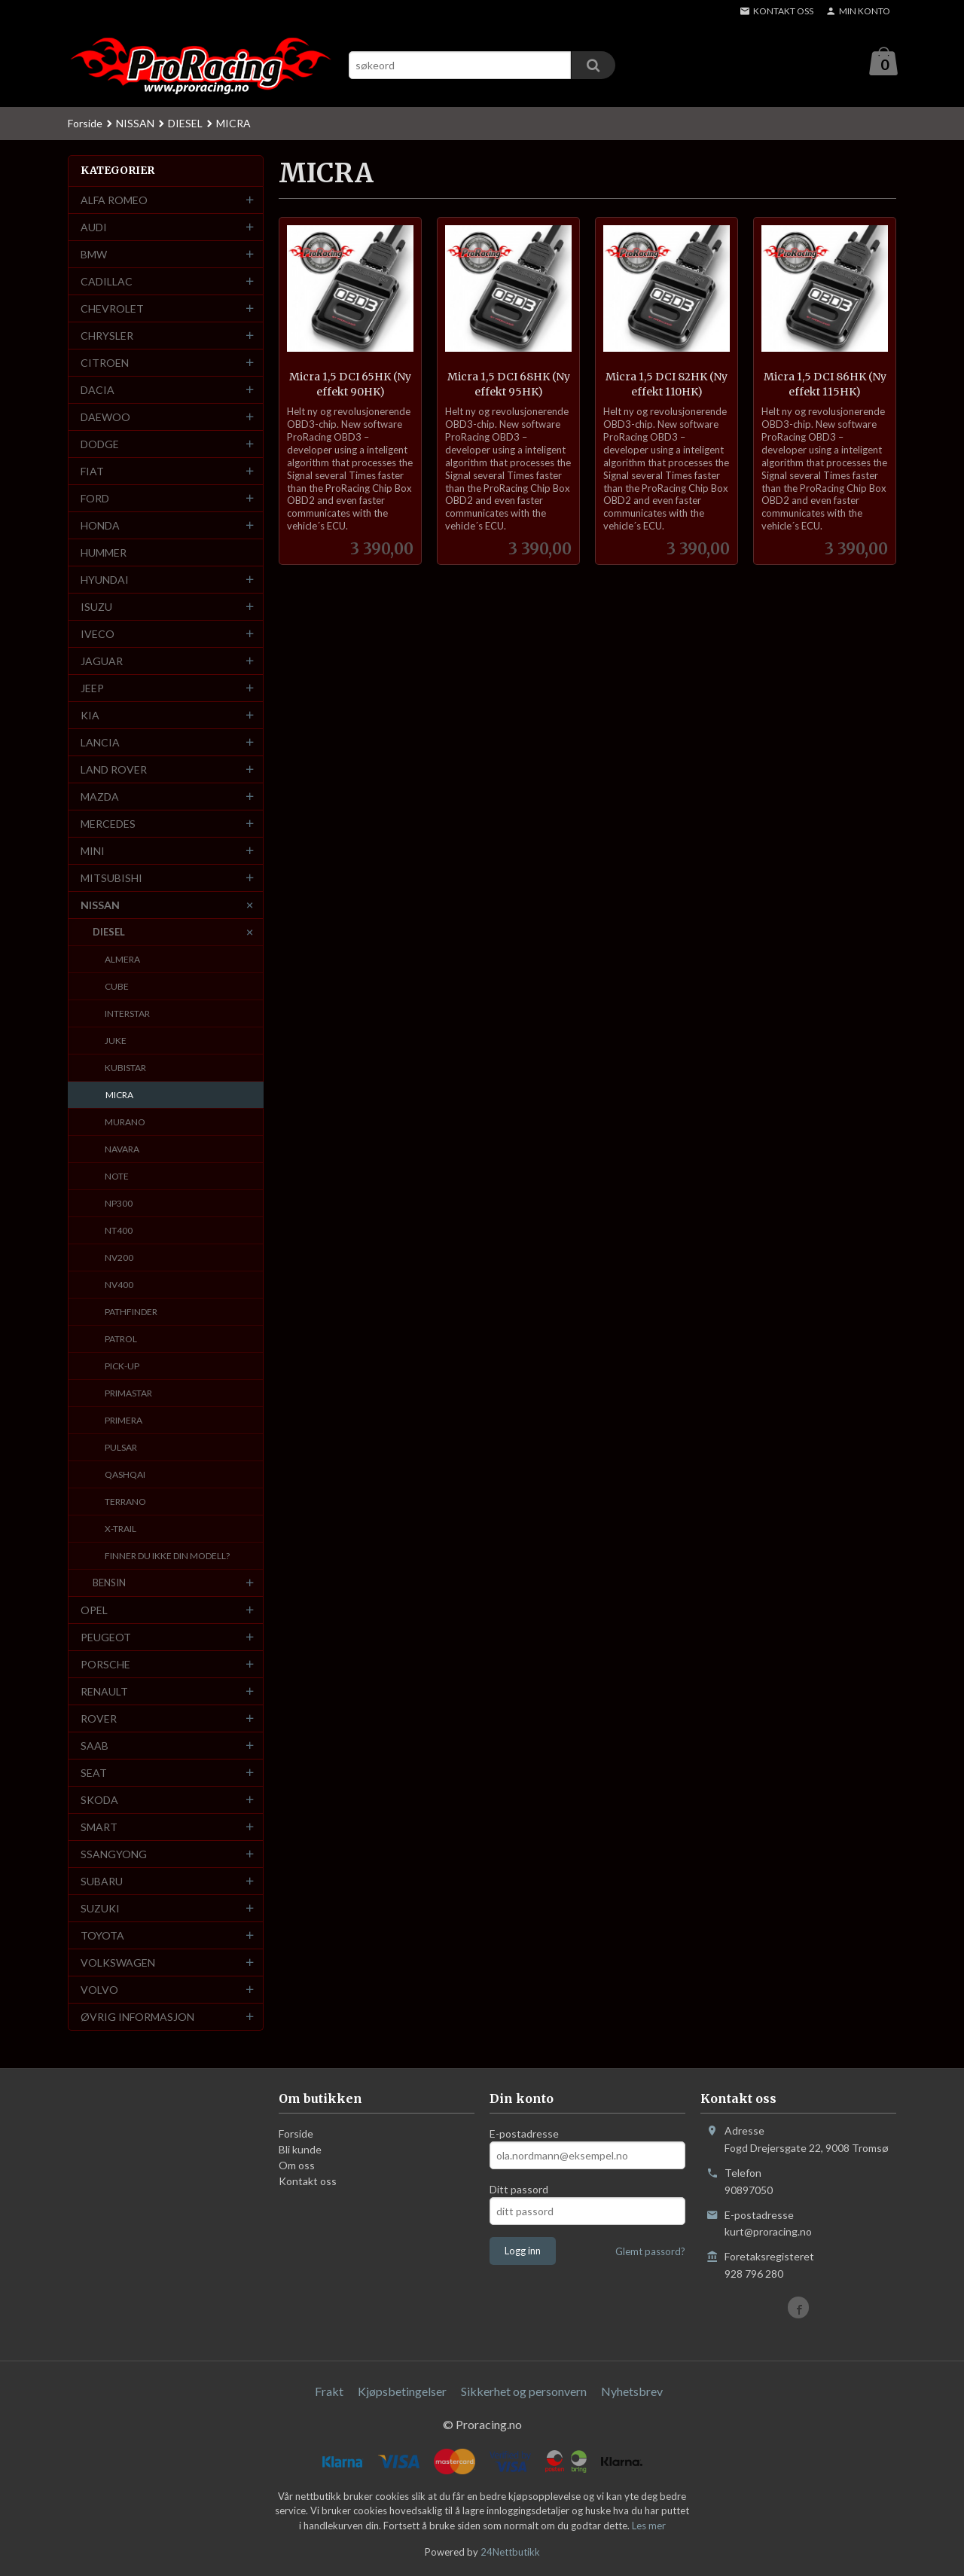  What do you see at coordinates (125, 1475) in the screenshot?
I see `QASHQAI` at bounding box center [125, 1475].